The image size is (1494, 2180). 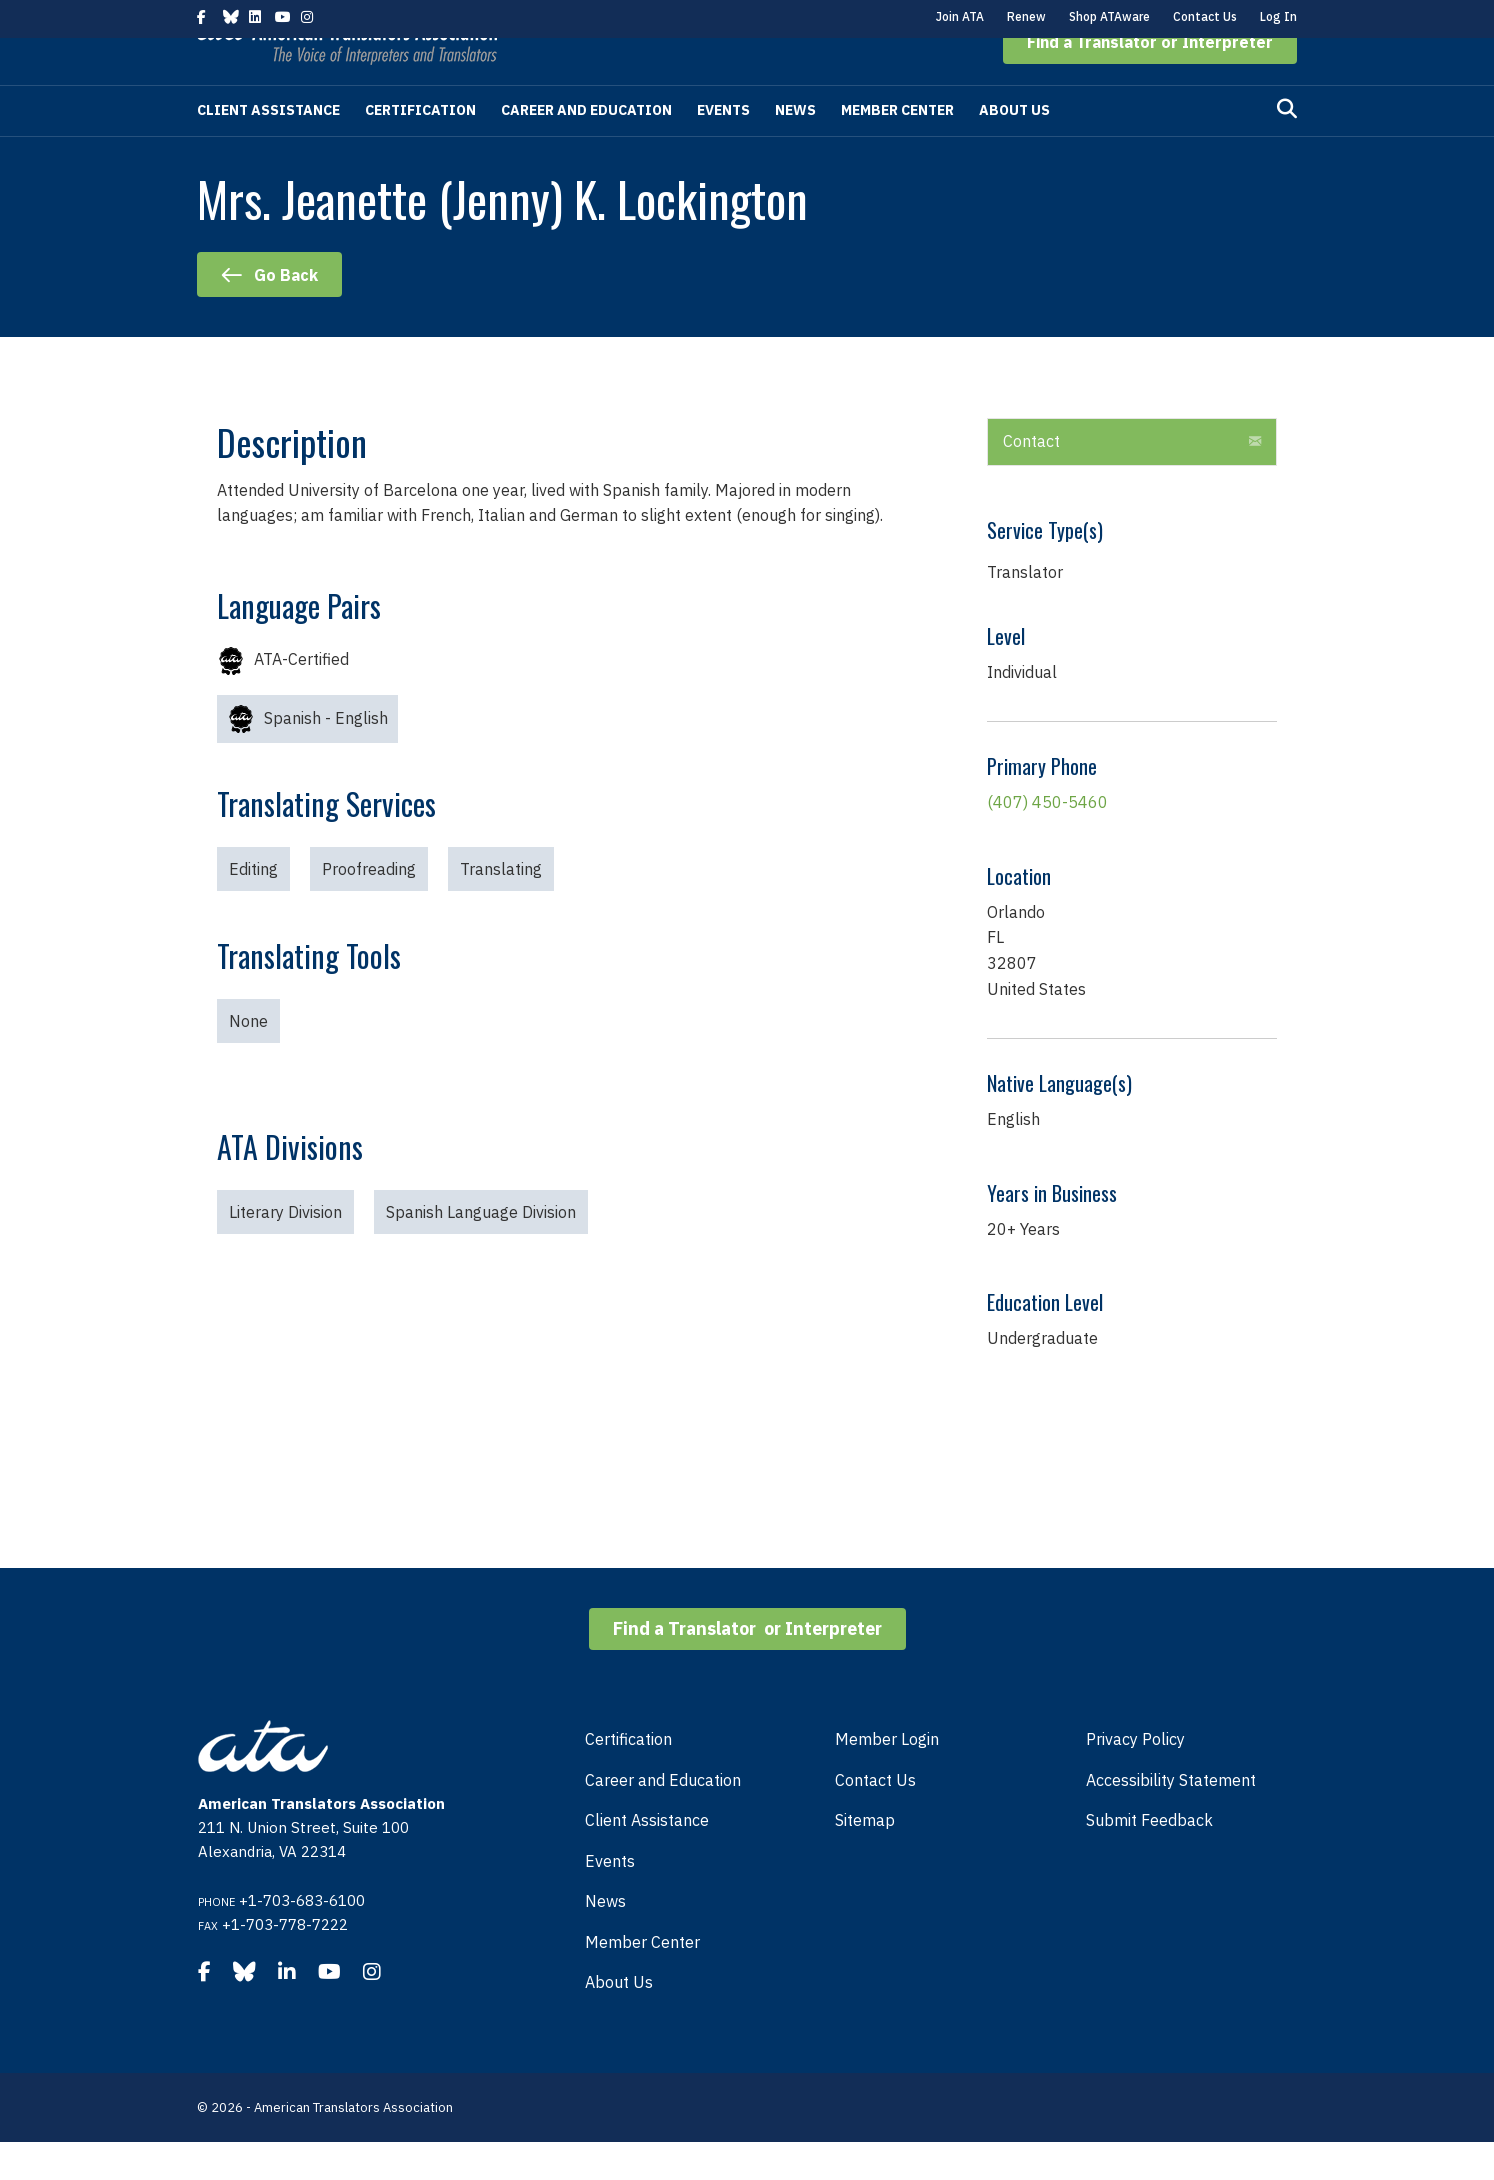 What do you see at coordinates (642, 1980) in the screenshot?
I see `Member Center [menuitem]` at bounding box center [642, 1980].